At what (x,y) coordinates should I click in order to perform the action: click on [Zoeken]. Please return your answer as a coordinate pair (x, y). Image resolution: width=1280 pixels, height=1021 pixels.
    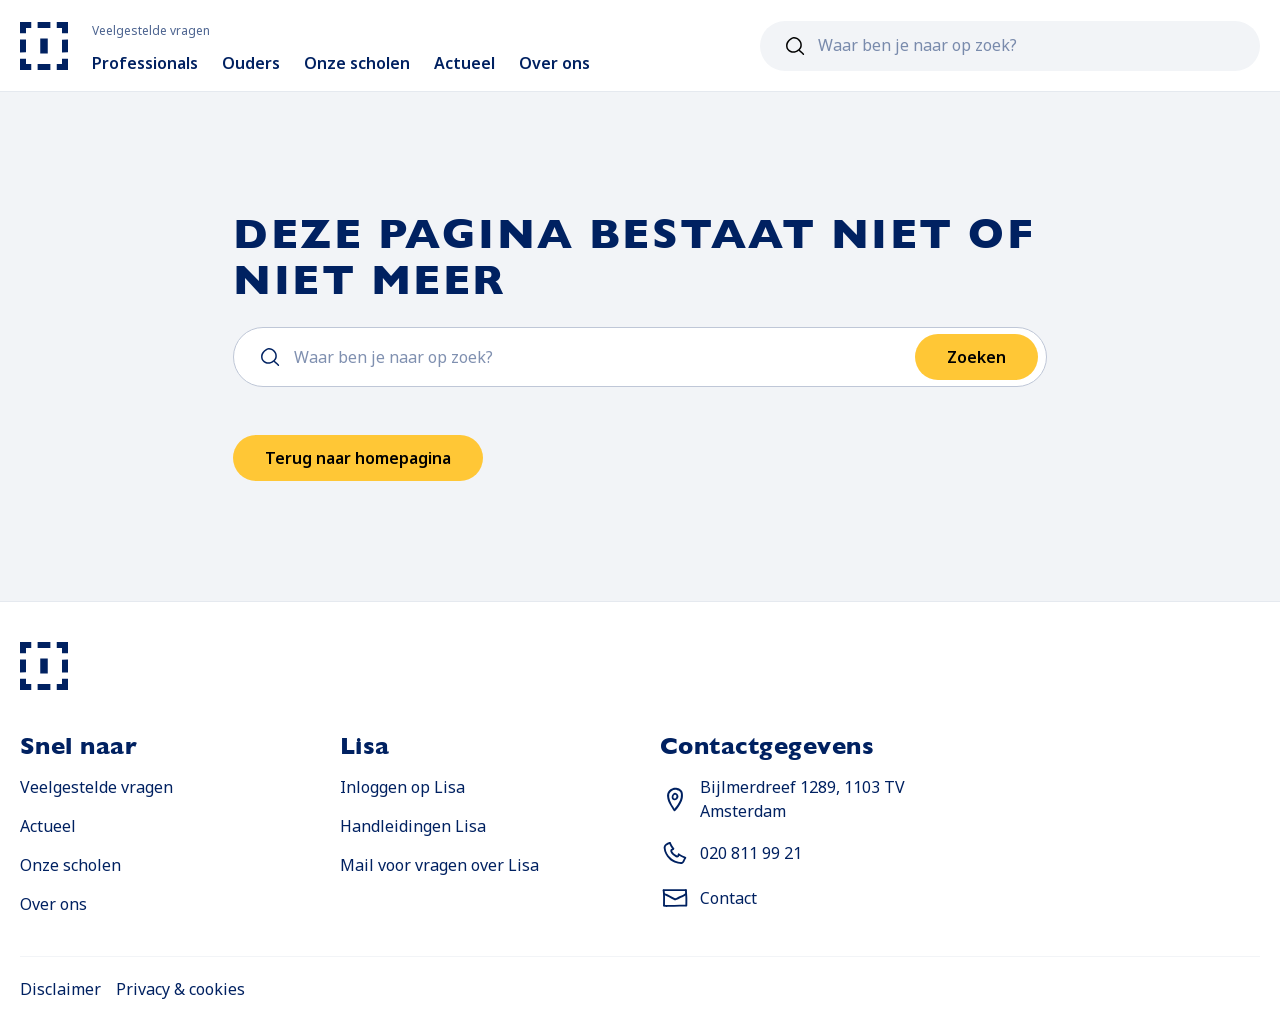
    Looking at the image, I should click on (795, 46).